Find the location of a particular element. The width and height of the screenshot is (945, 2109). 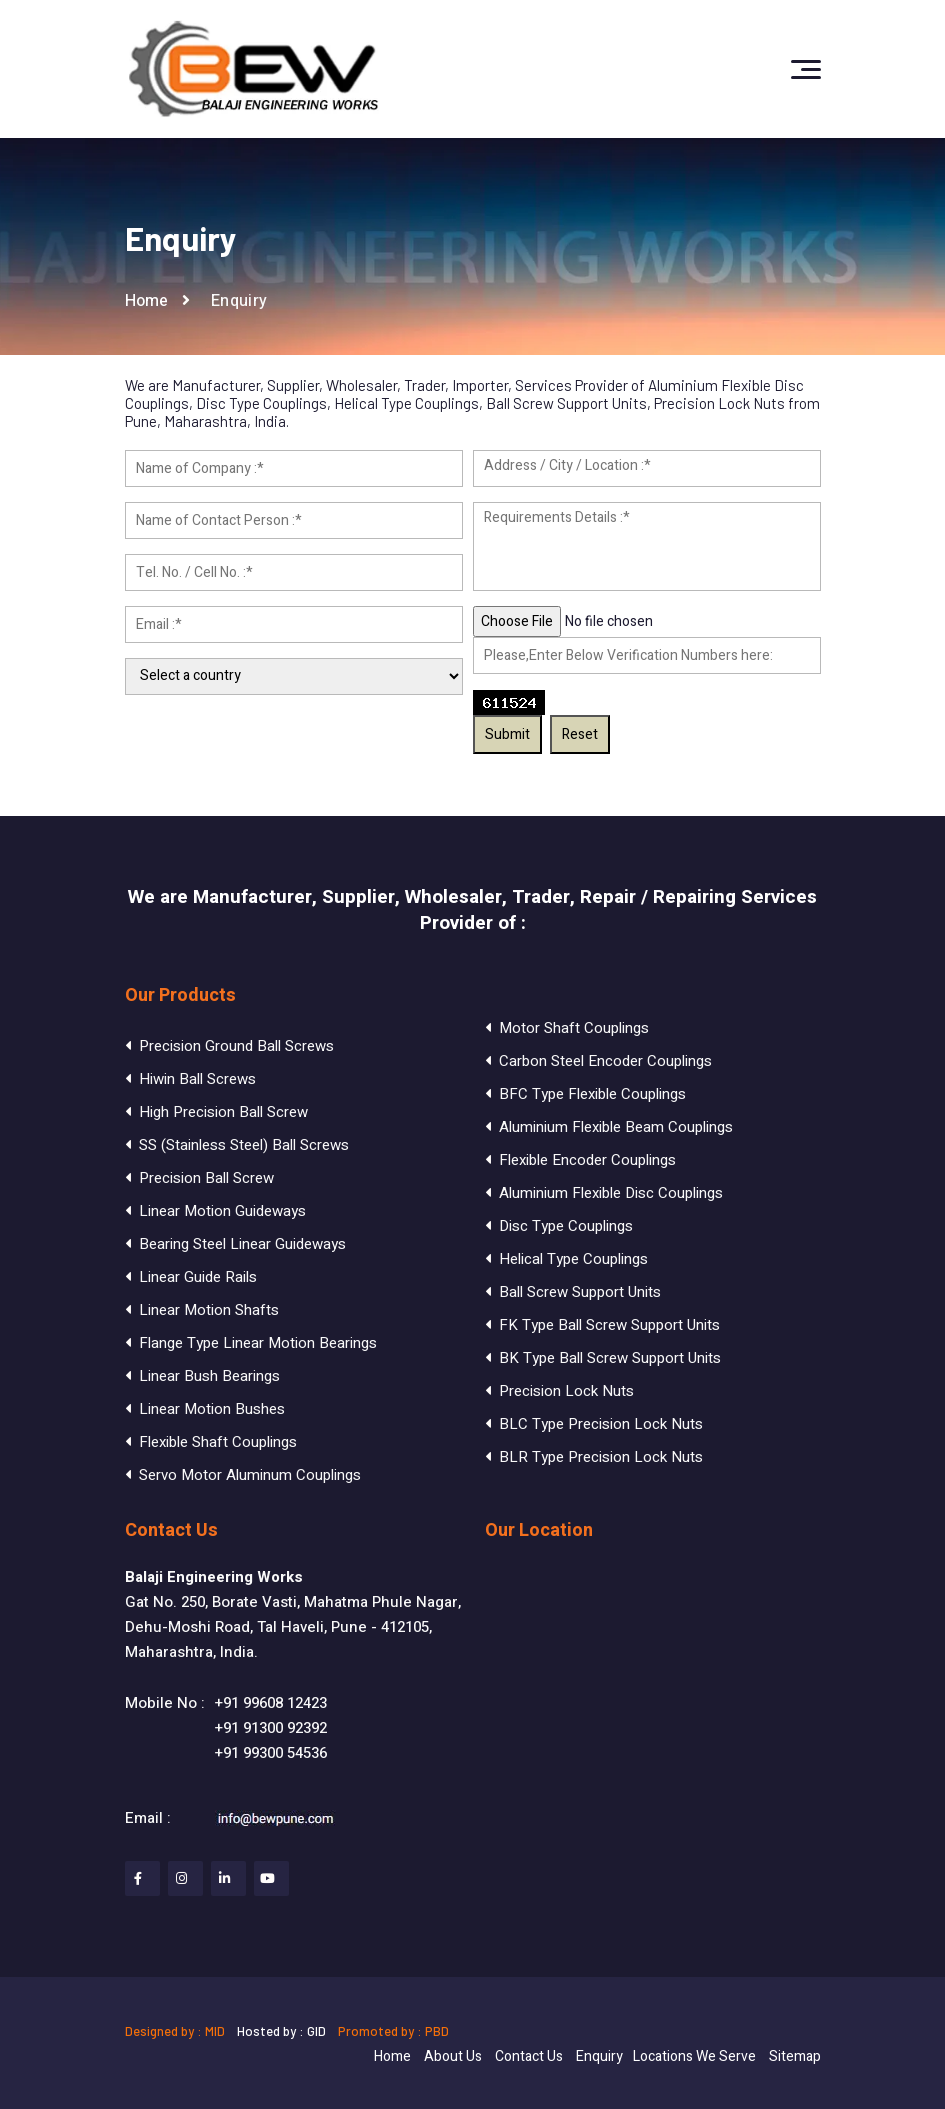

Bearing Steel Linear Guideways is located at coordinates (235, 1244).